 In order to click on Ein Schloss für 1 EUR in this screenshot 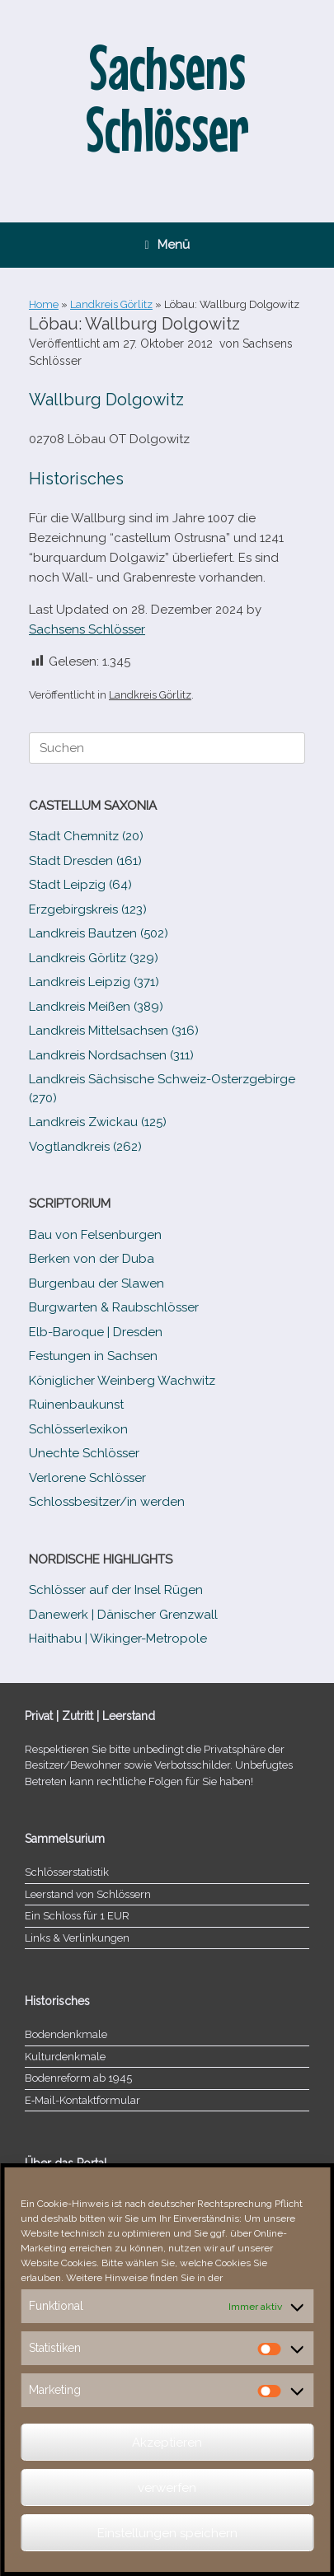, I will do `click(77, 1916)`.